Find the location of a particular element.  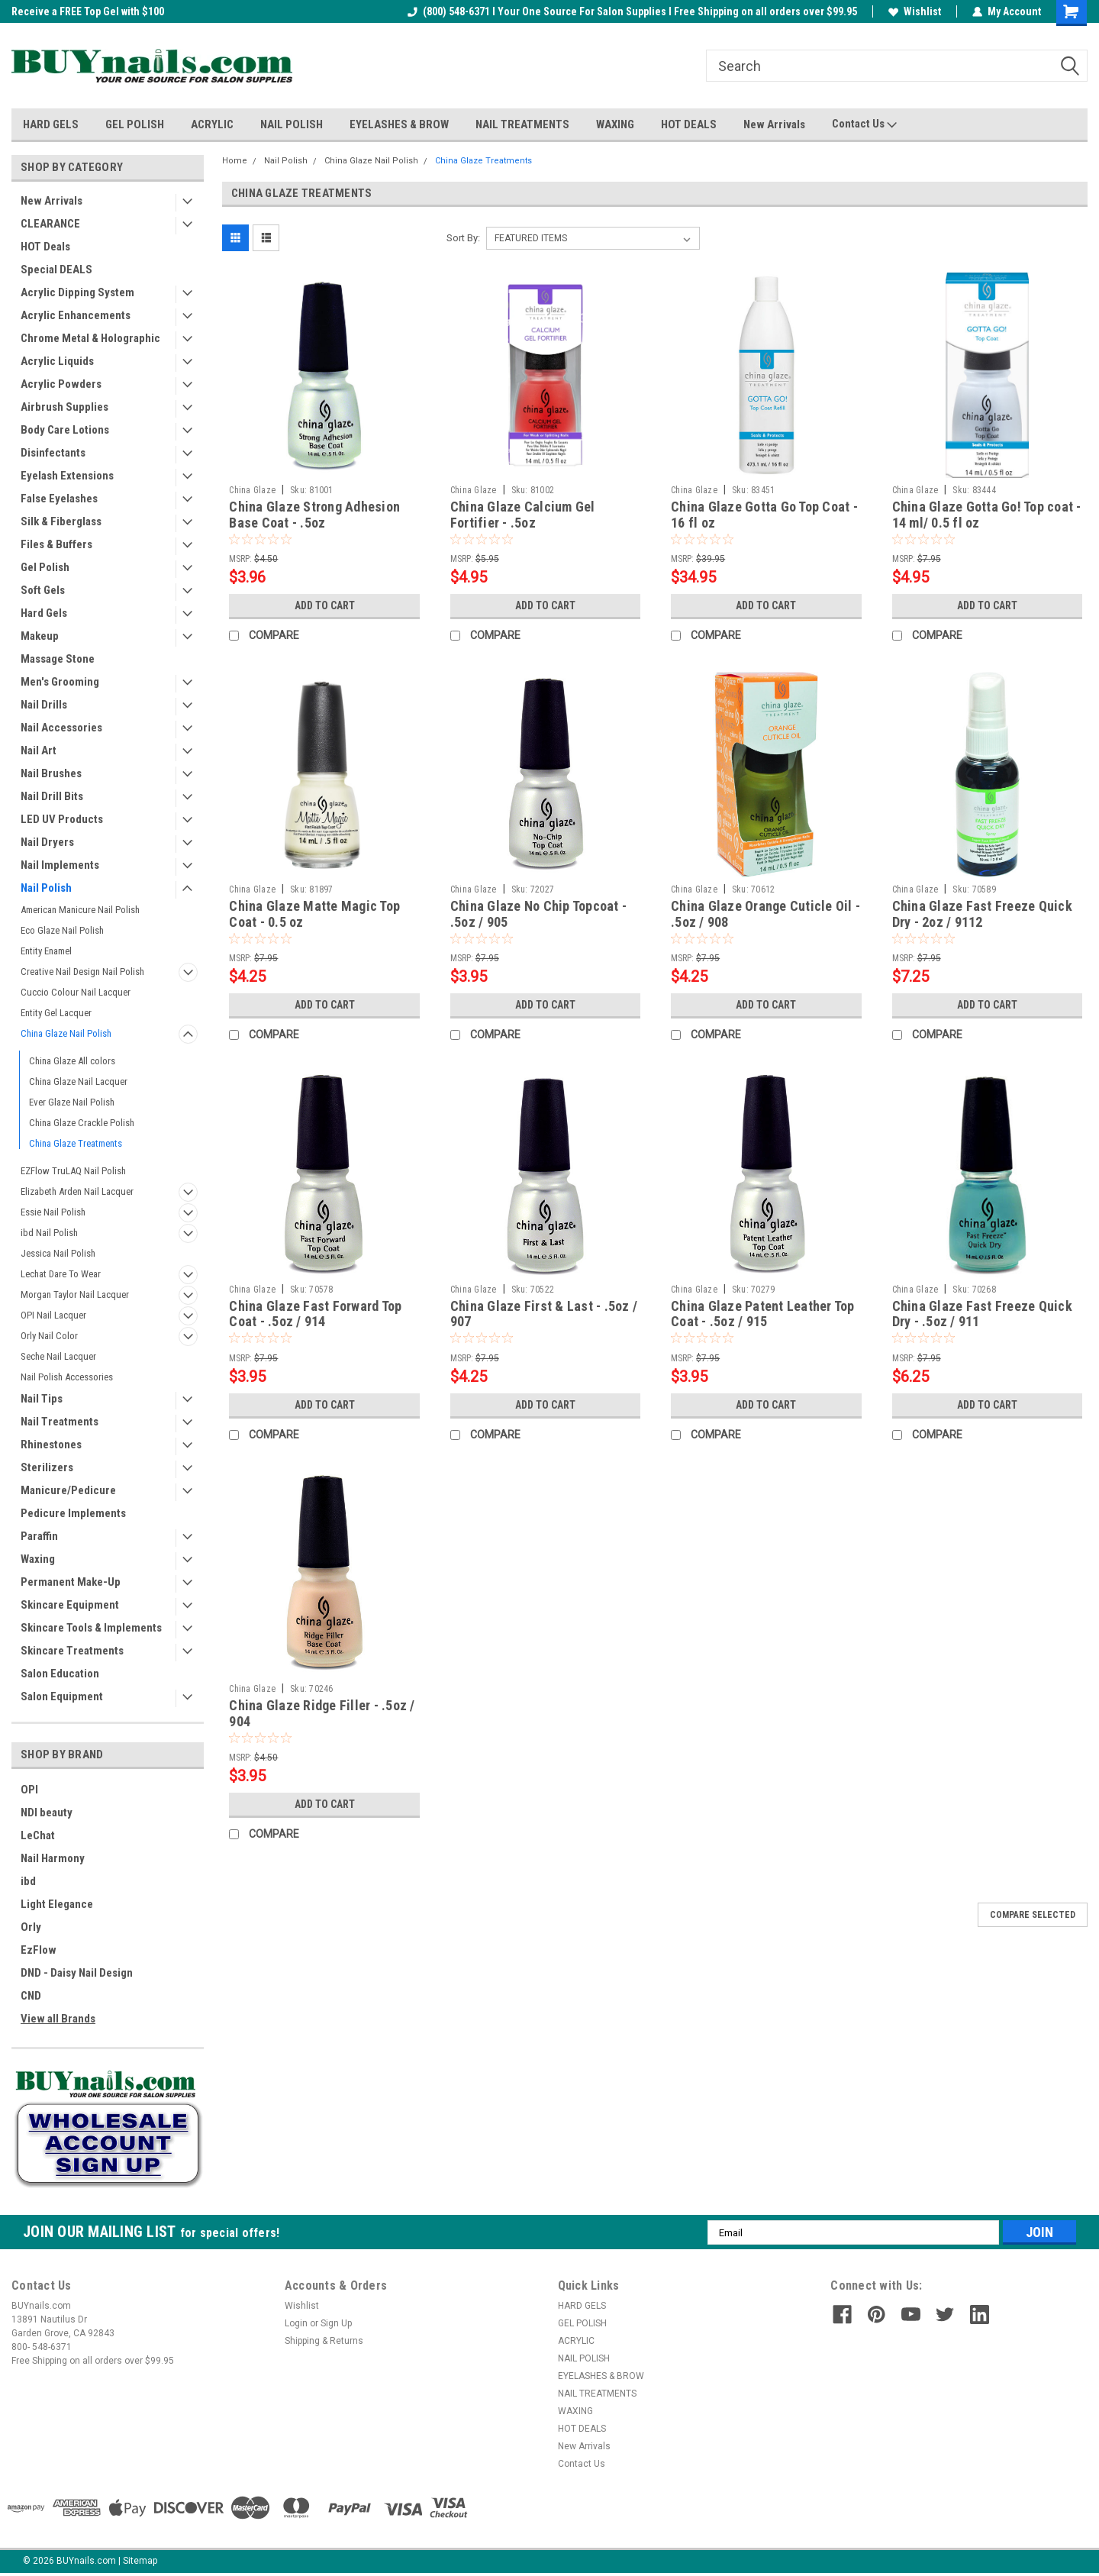

Eyelash Extensions is located at coordinates (67, 476).